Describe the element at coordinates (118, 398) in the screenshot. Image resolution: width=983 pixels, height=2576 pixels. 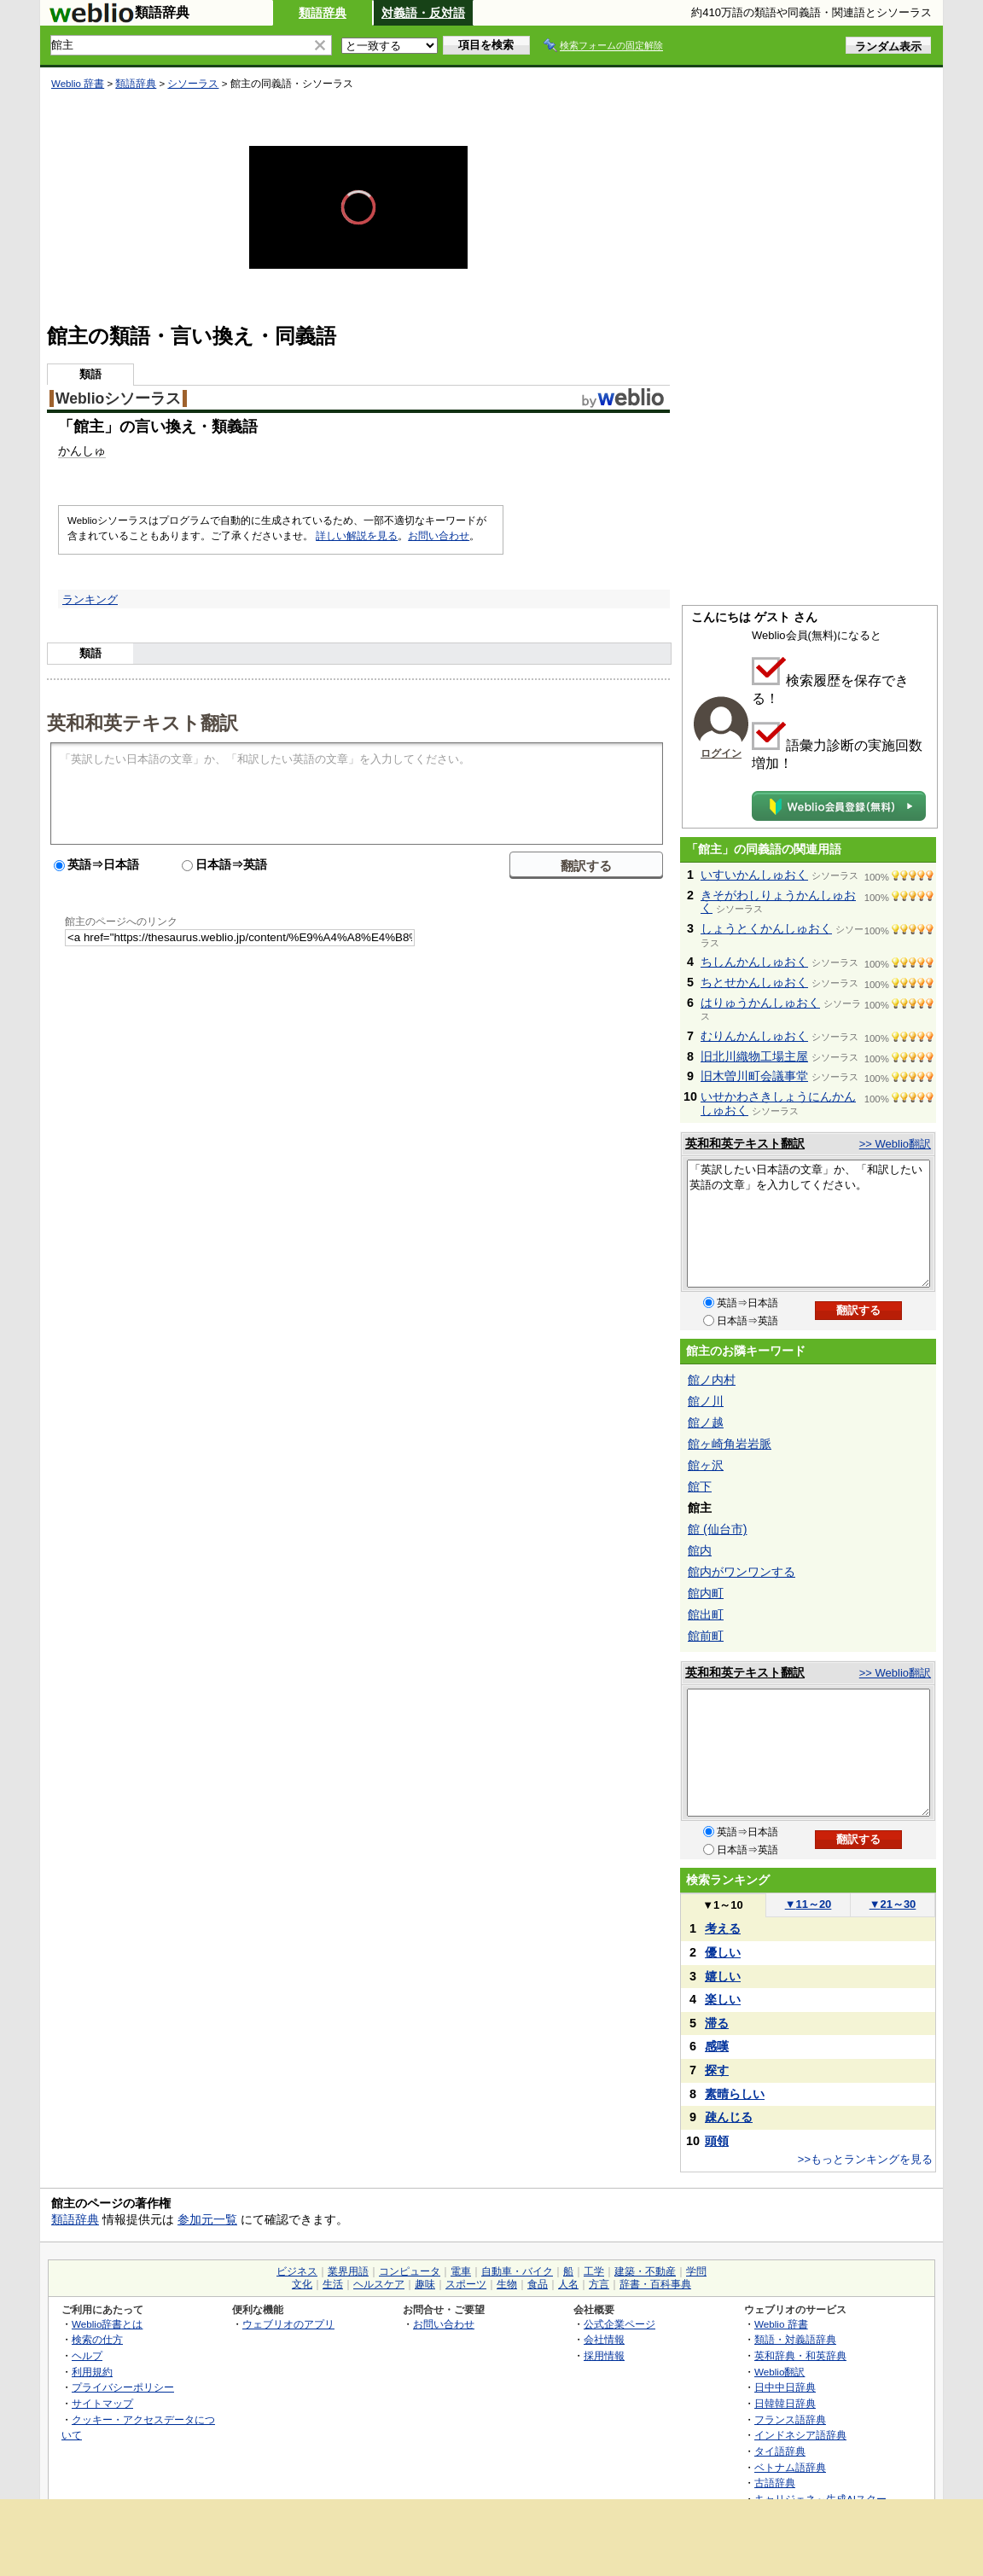
I see `Weblioシソーラス` at that location.